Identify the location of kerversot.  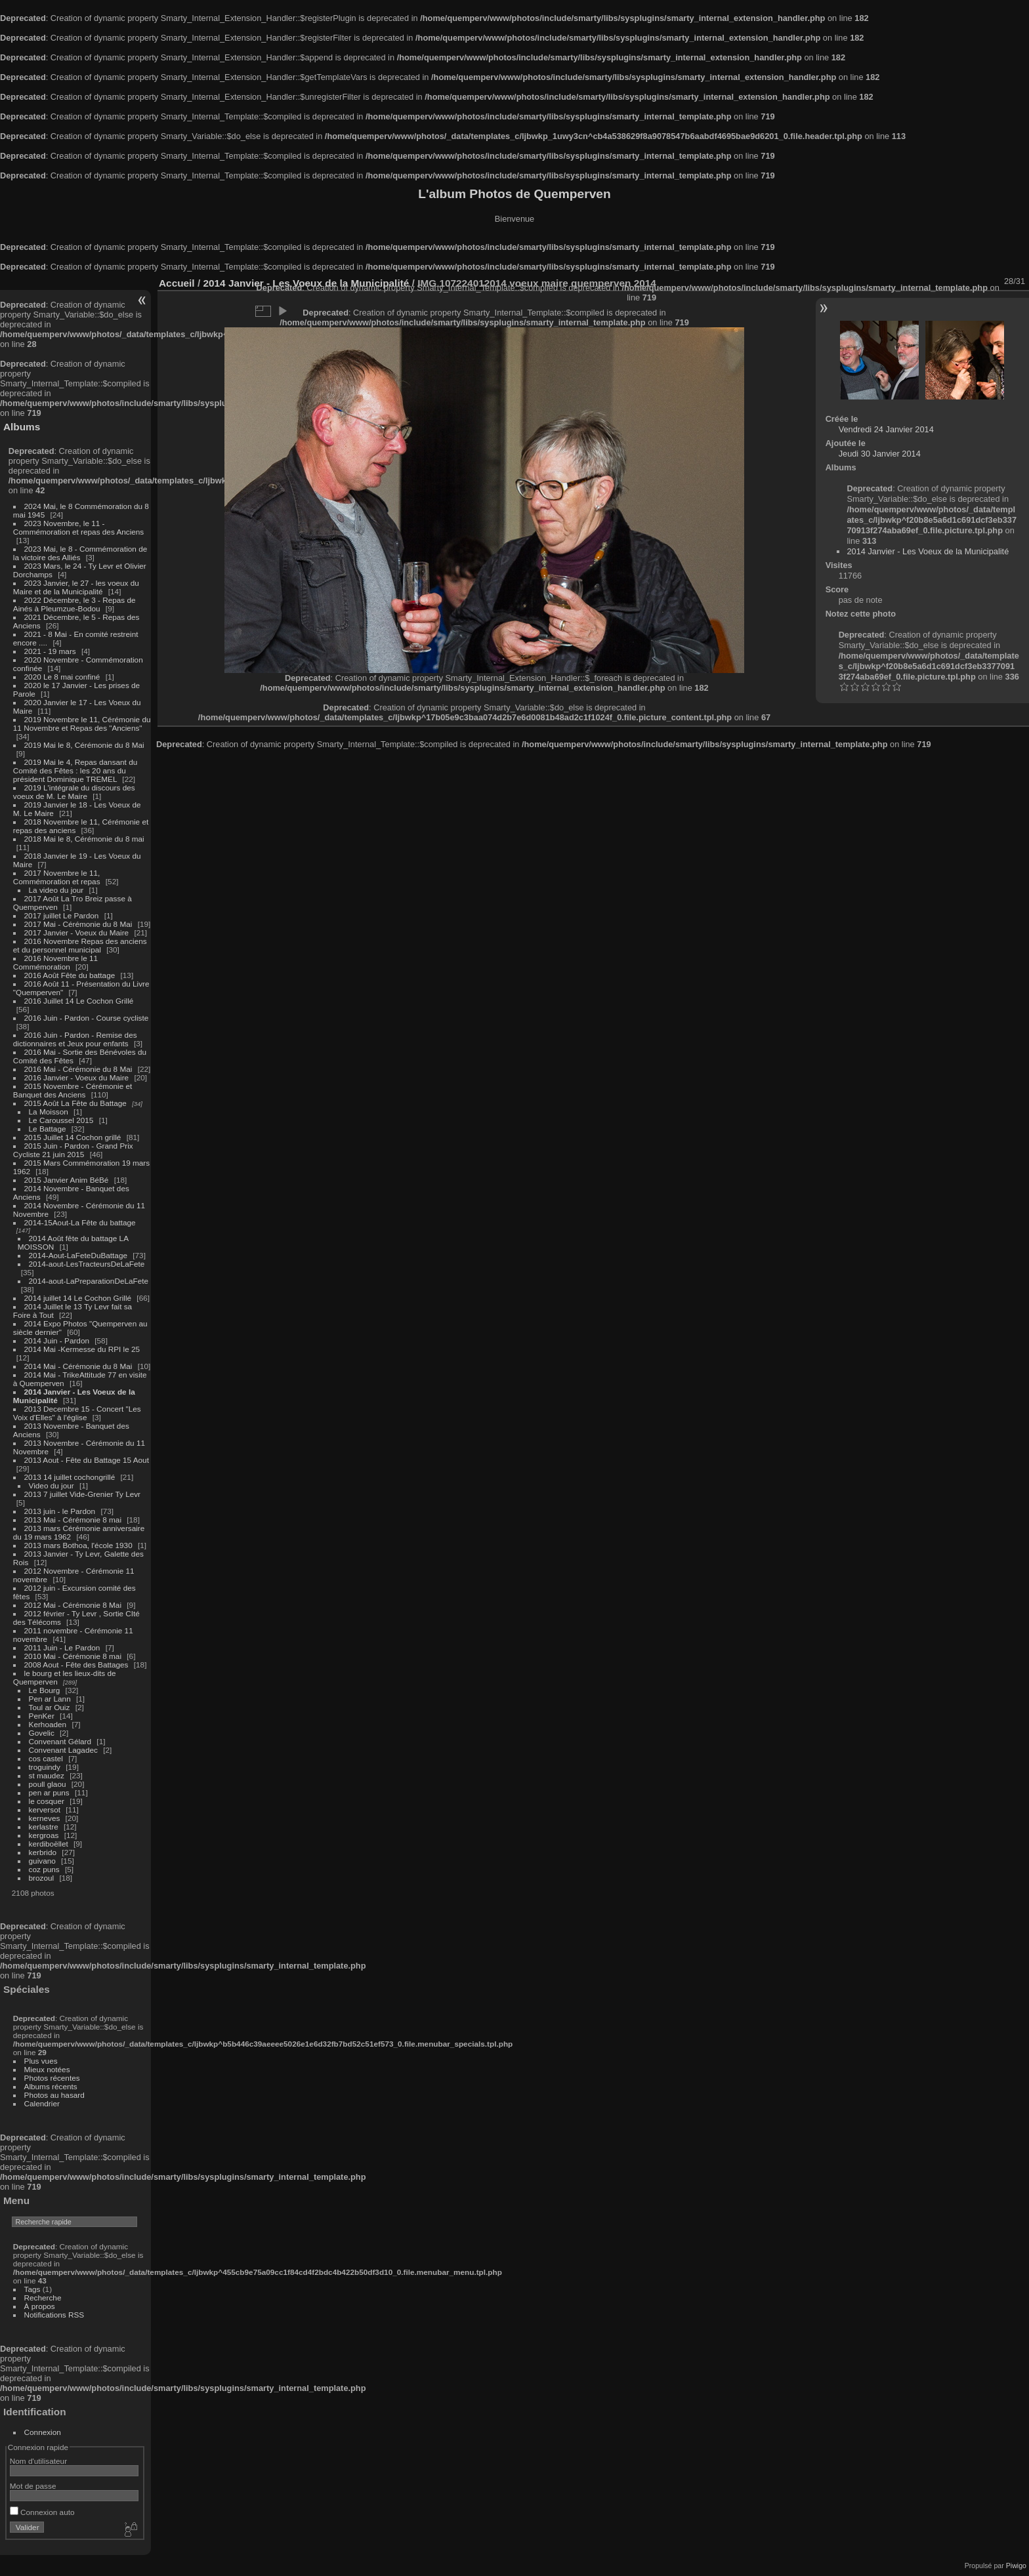
(44, 1809).